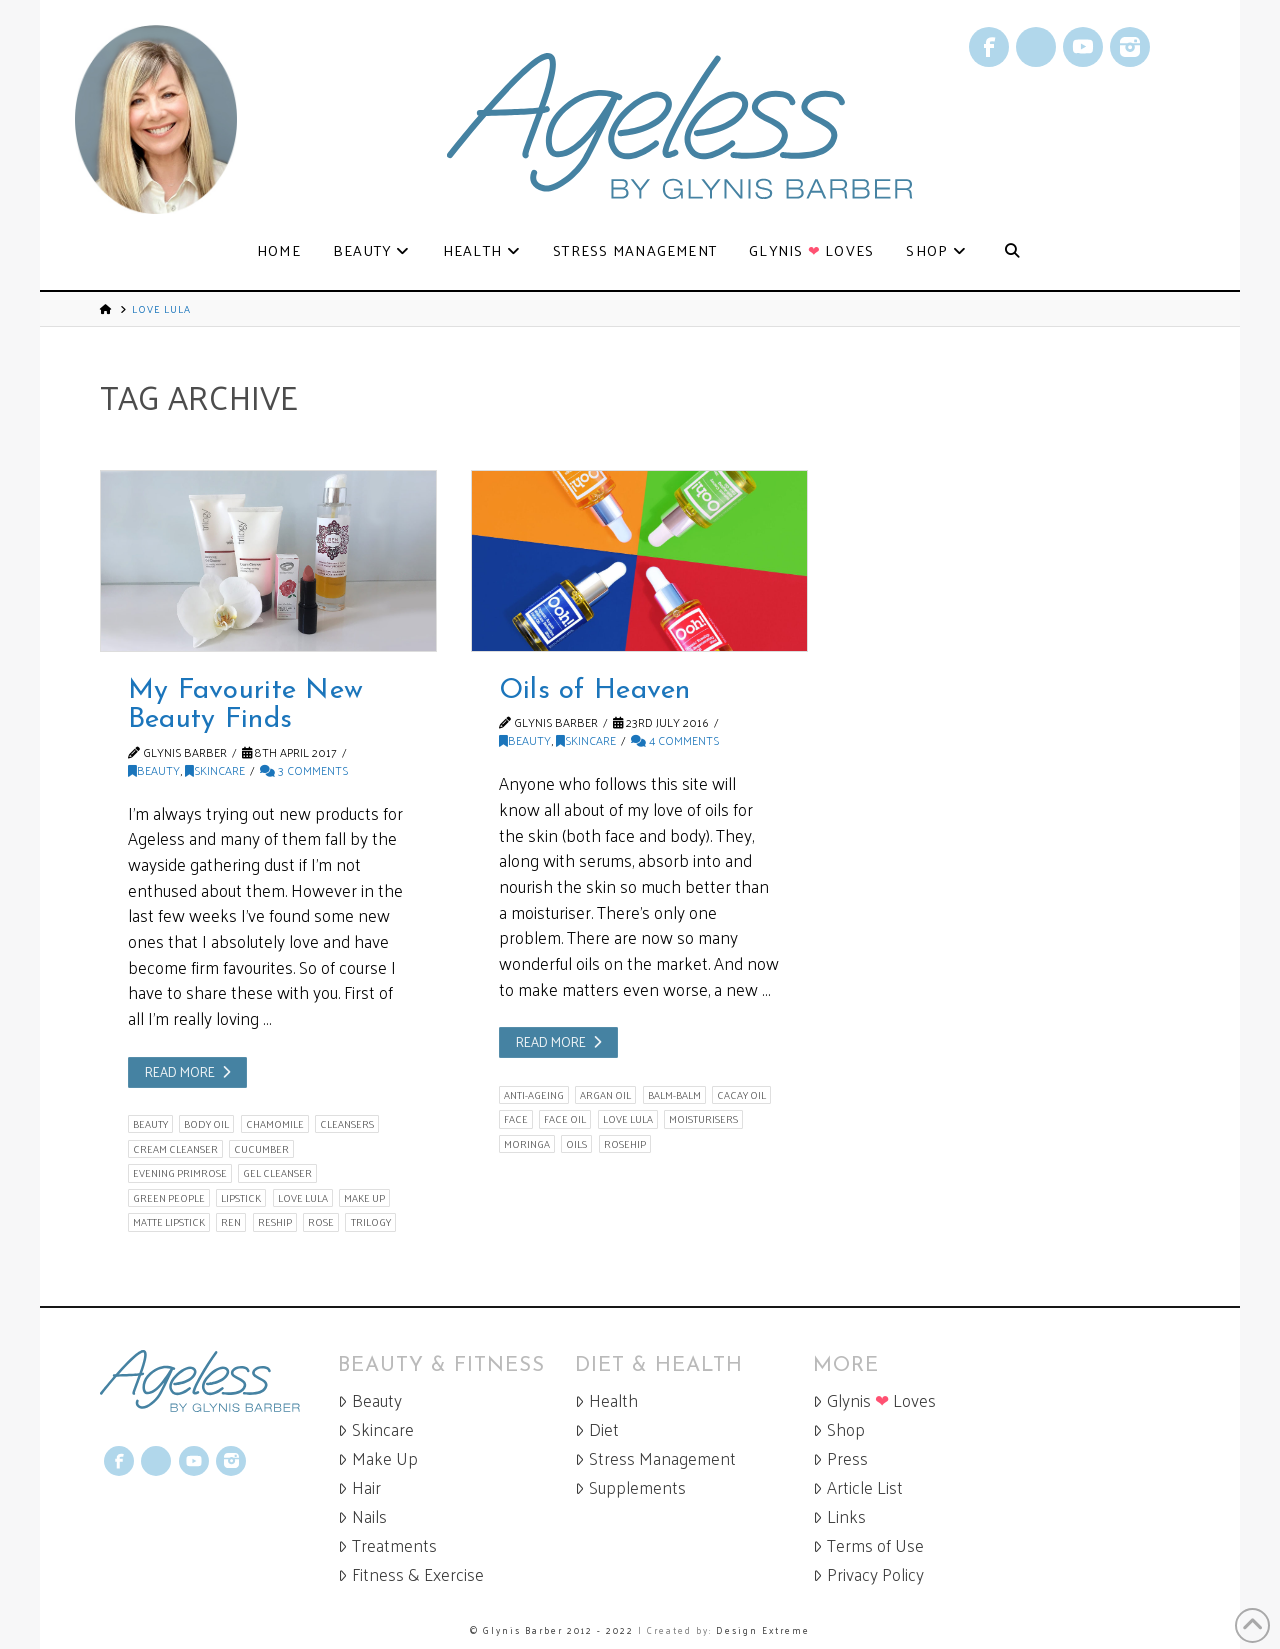  Describe the element at coordinates (655, 1458) in the screenshot. I see `Stress Management` at that location.